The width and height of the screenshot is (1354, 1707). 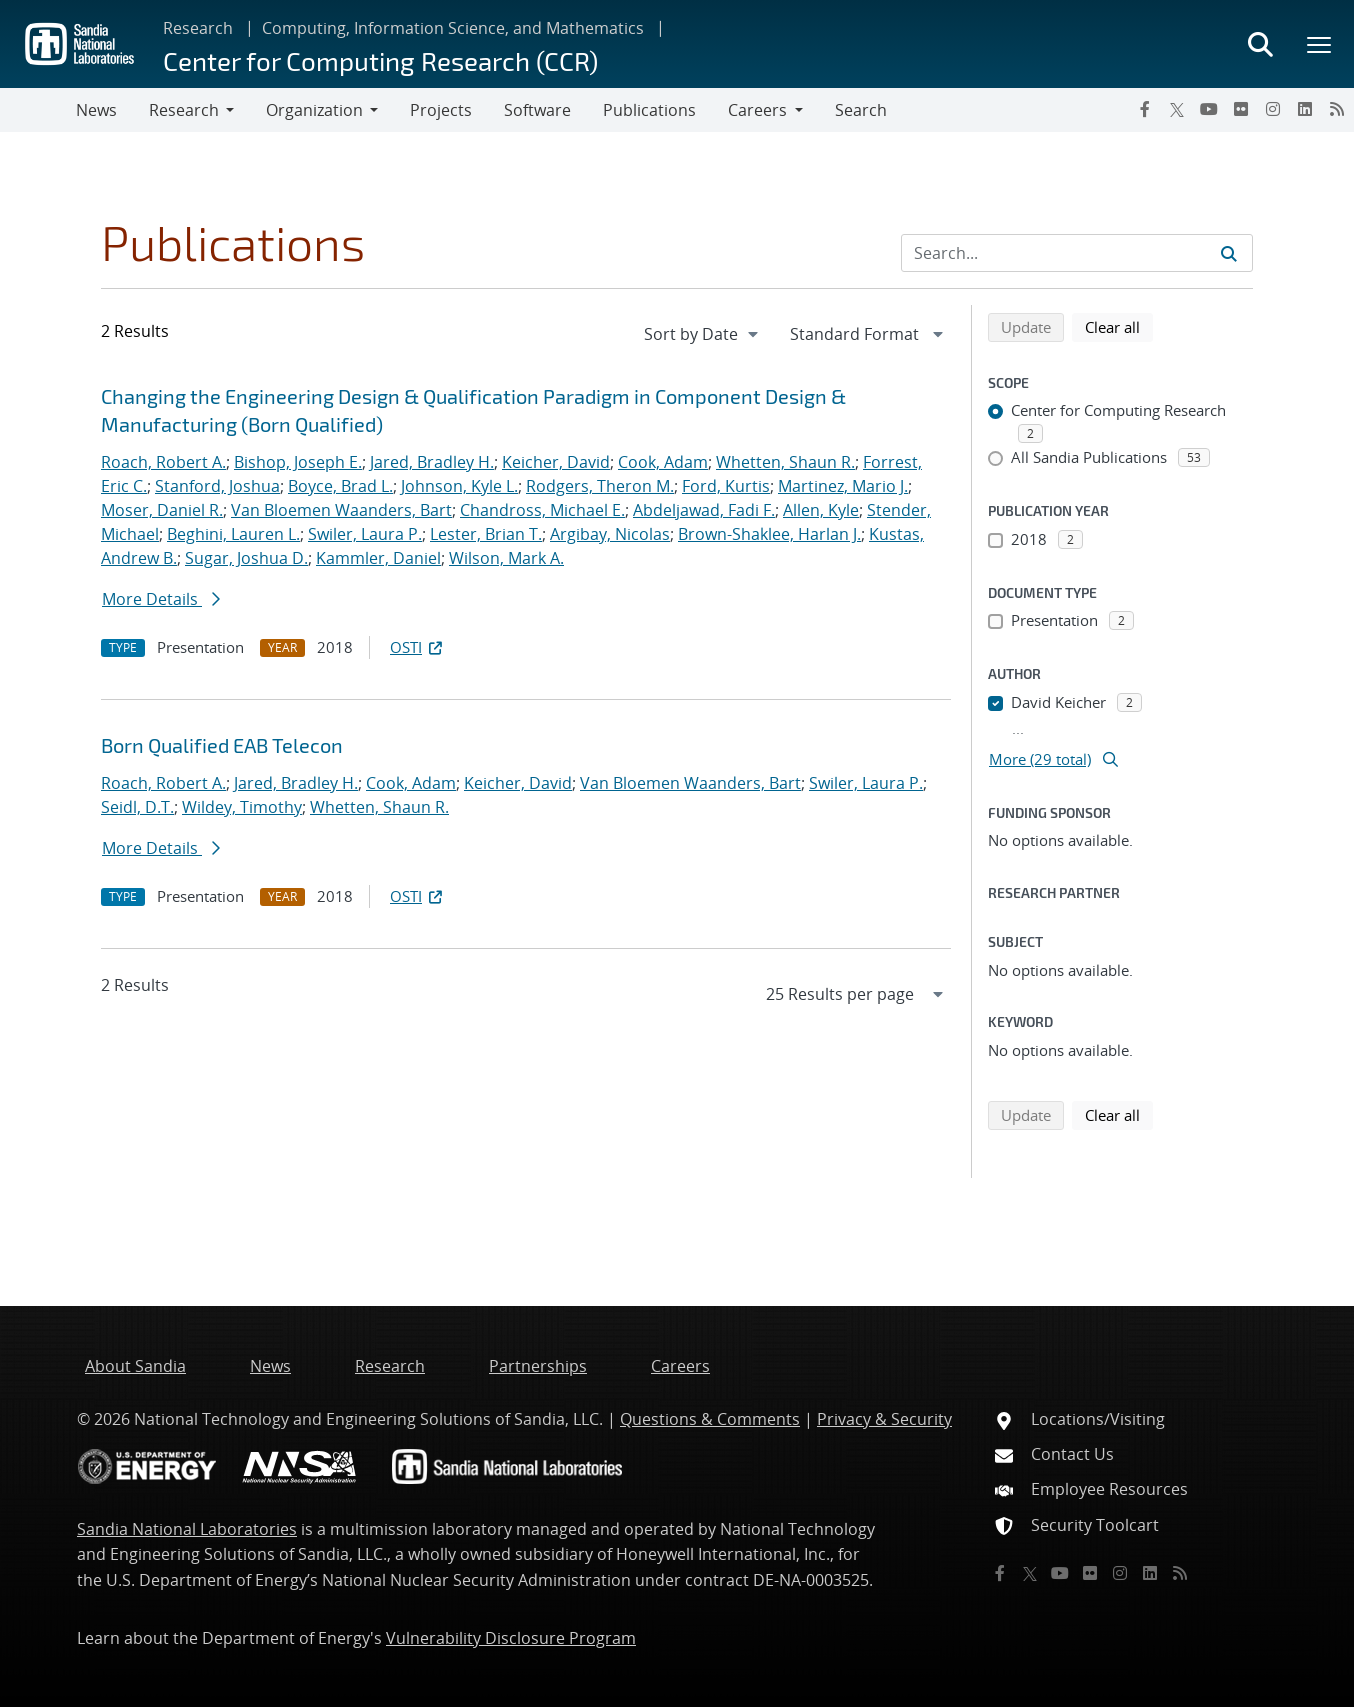 I want to click on Sugar, Joshua D., so click(x=246, y=558).